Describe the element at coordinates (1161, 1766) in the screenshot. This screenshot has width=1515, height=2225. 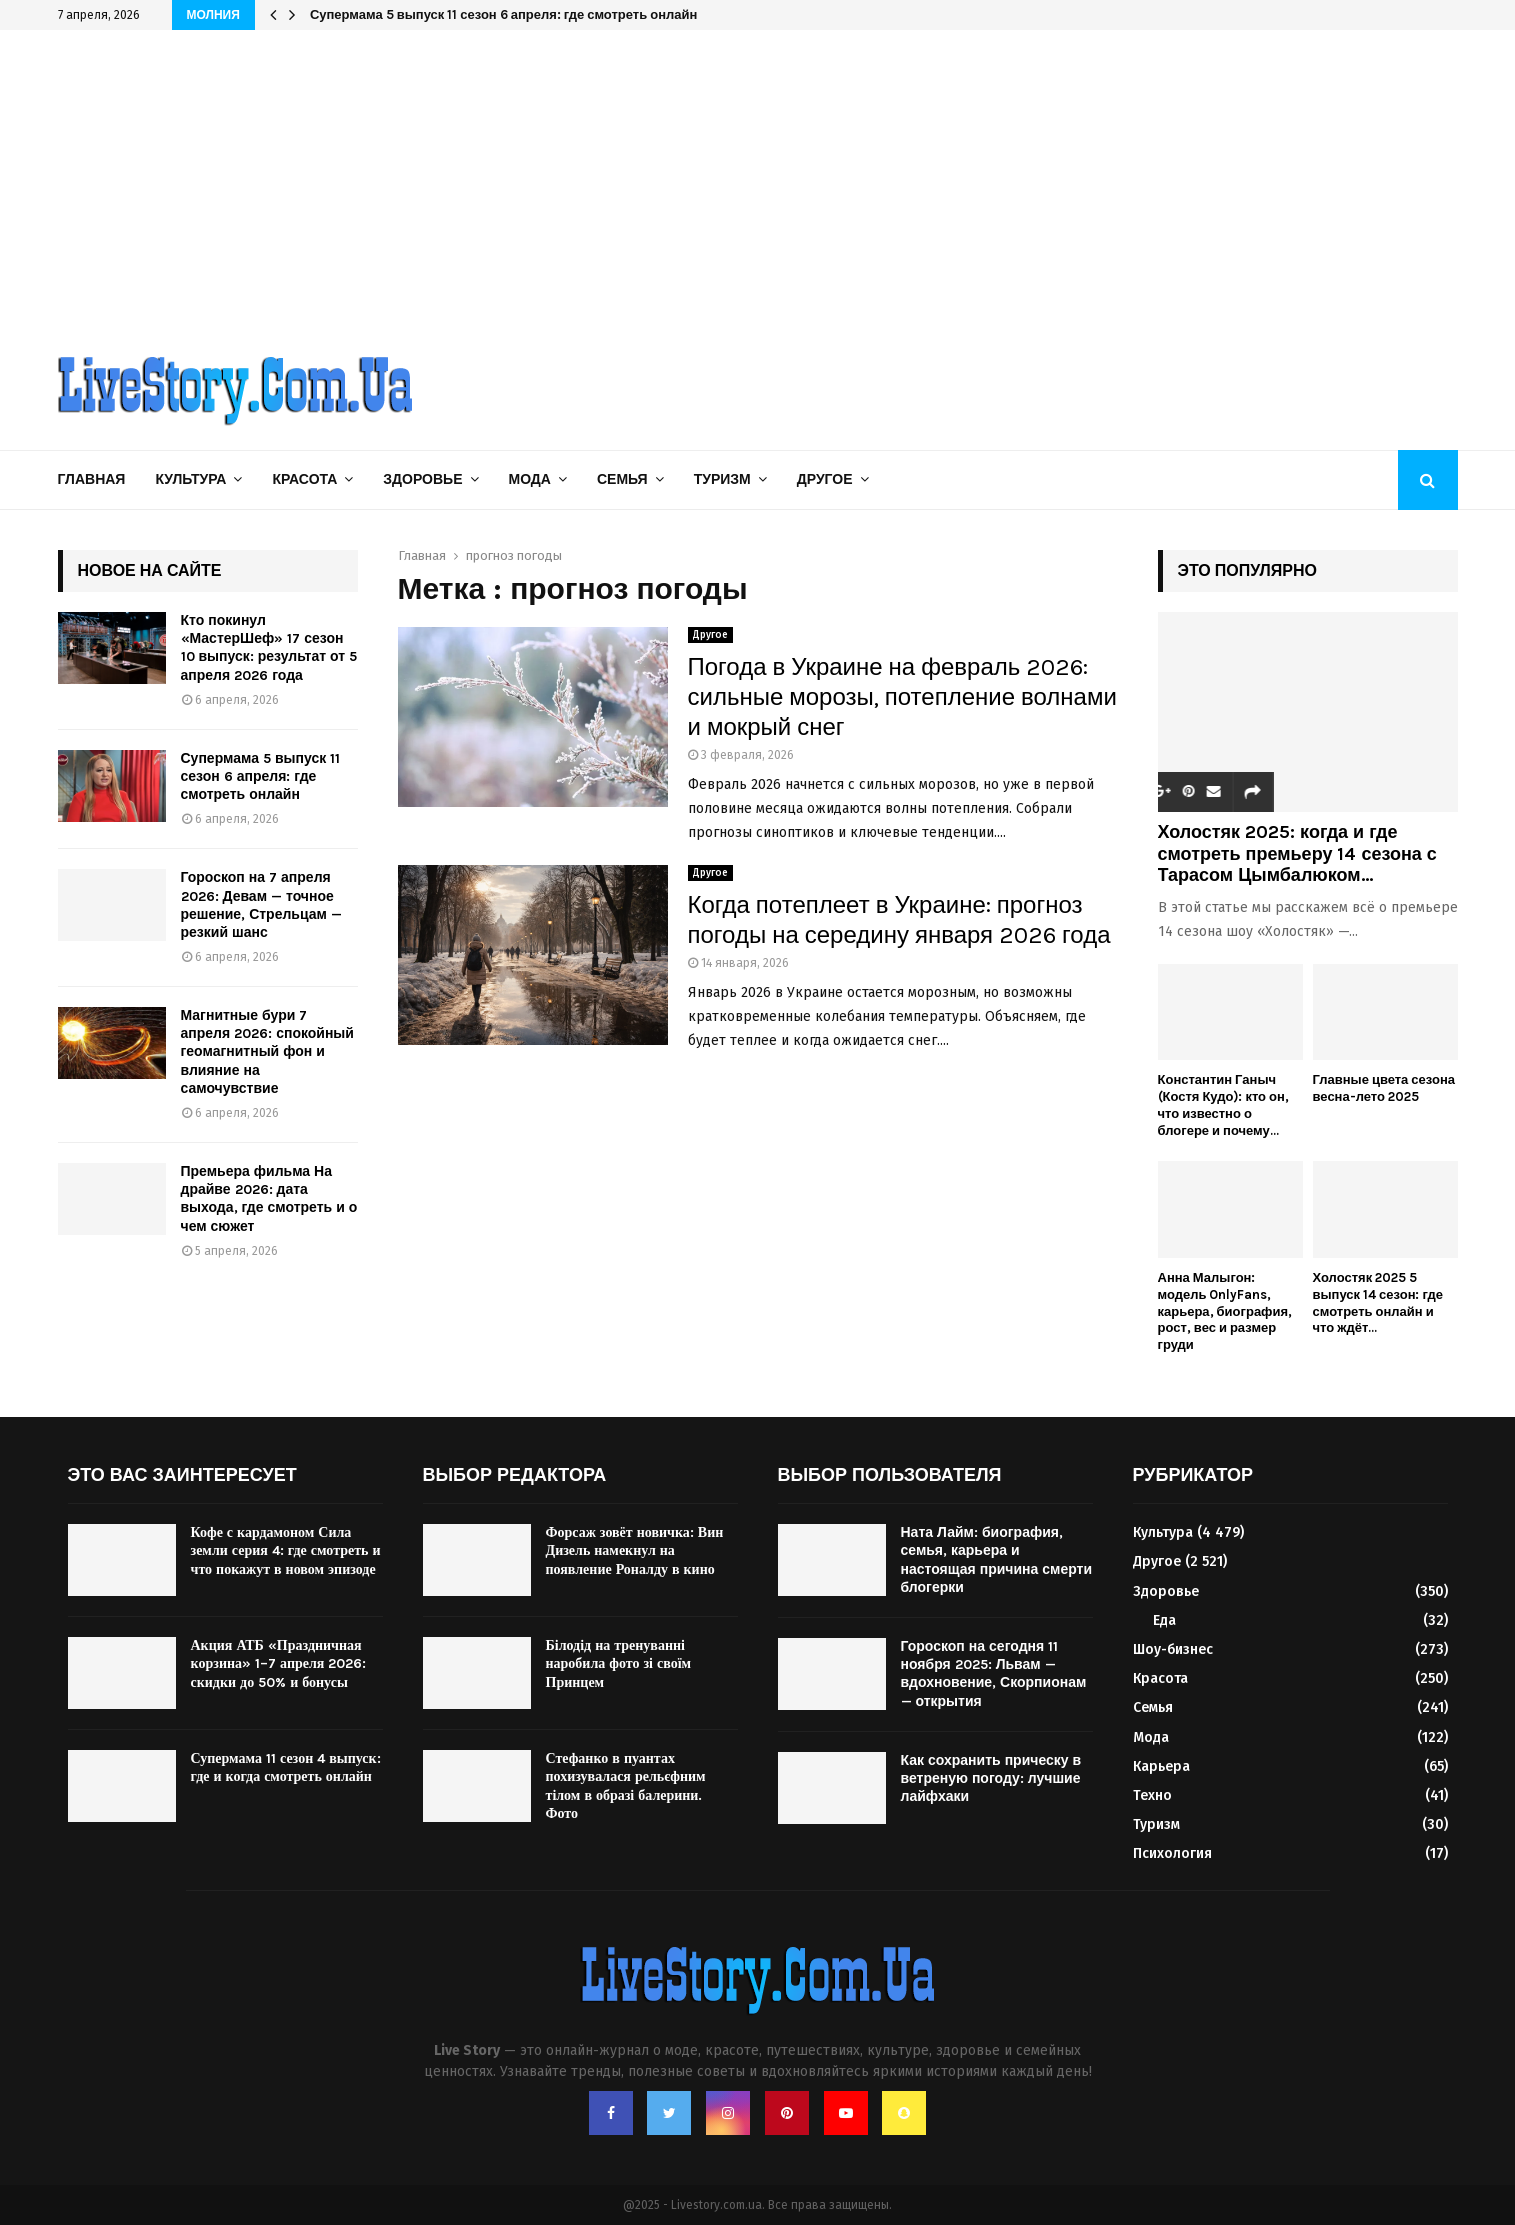
I see `Карьера` at that location.